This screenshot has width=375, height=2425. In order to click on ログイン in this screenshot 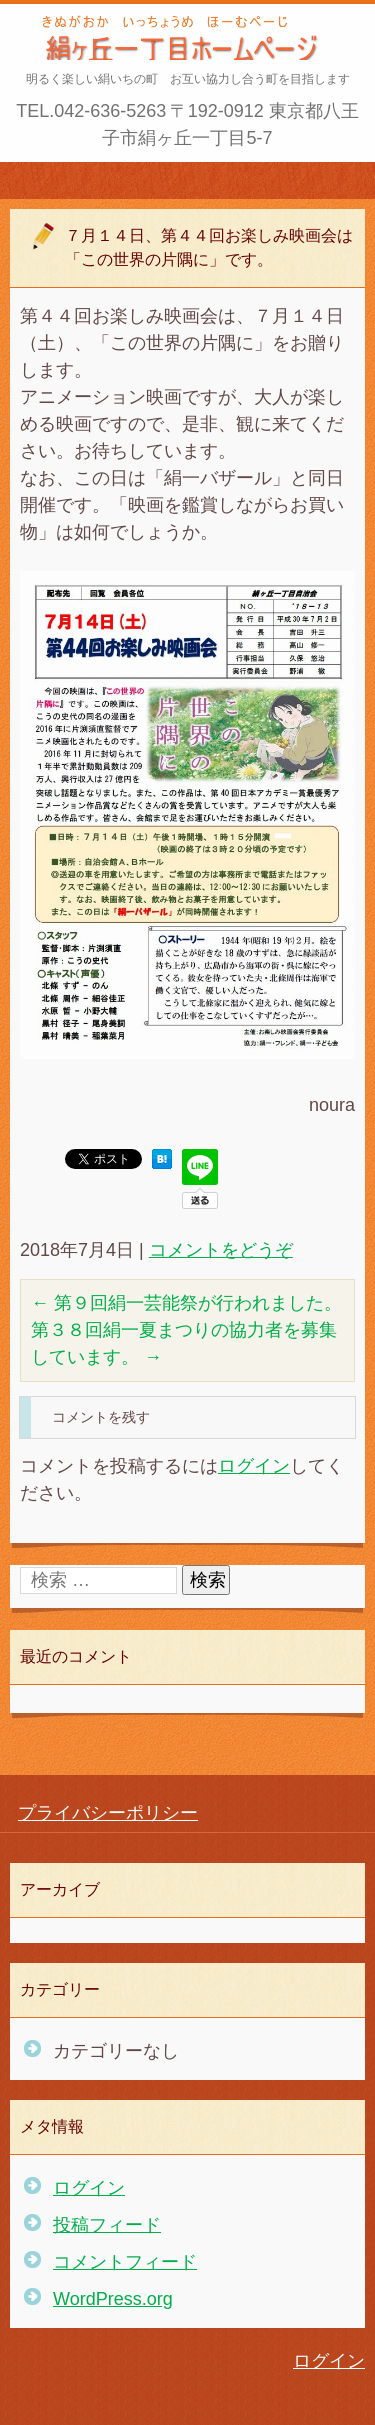, I will do `click(254, 1466)`.